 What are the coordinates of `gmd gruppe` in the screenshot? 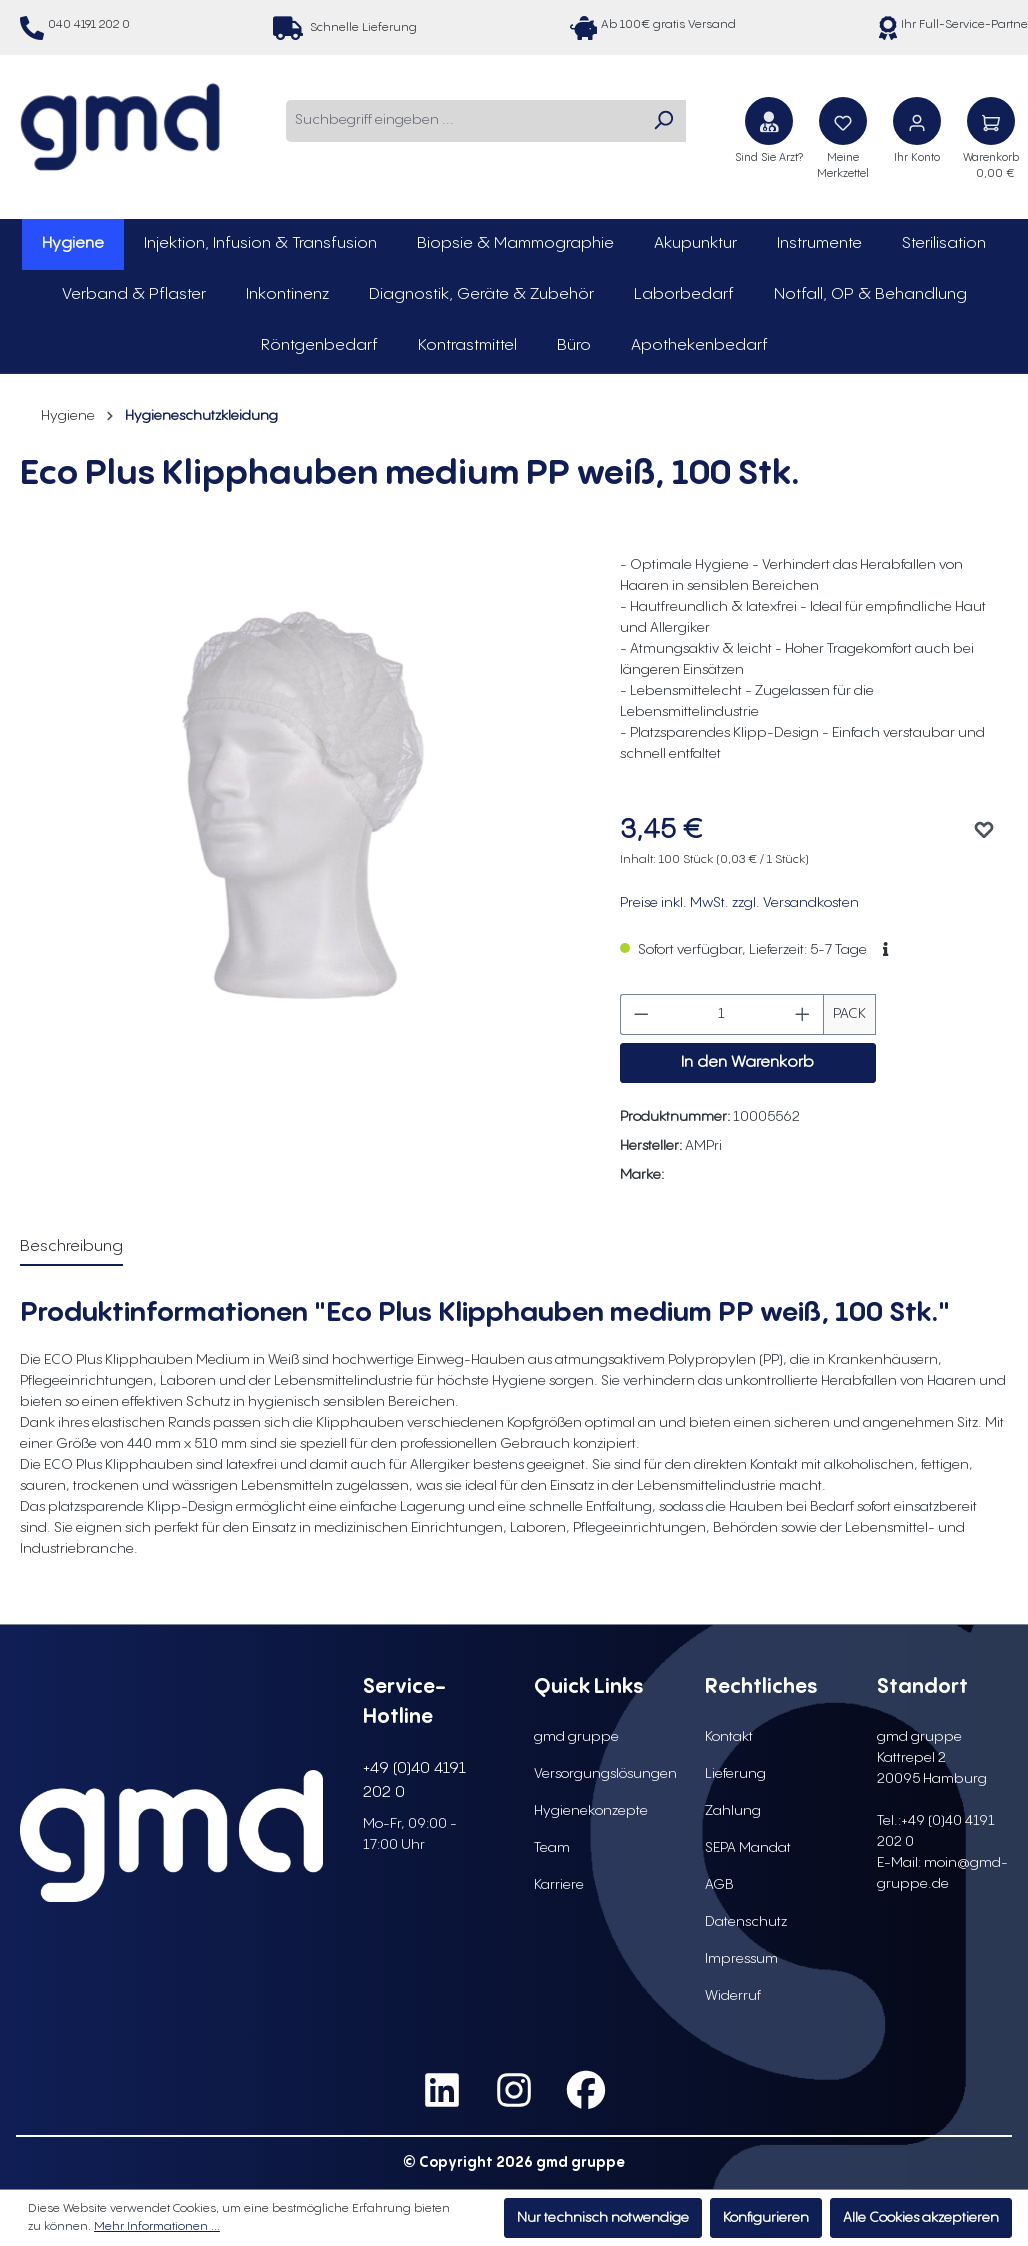 It's located at (576, 1737).